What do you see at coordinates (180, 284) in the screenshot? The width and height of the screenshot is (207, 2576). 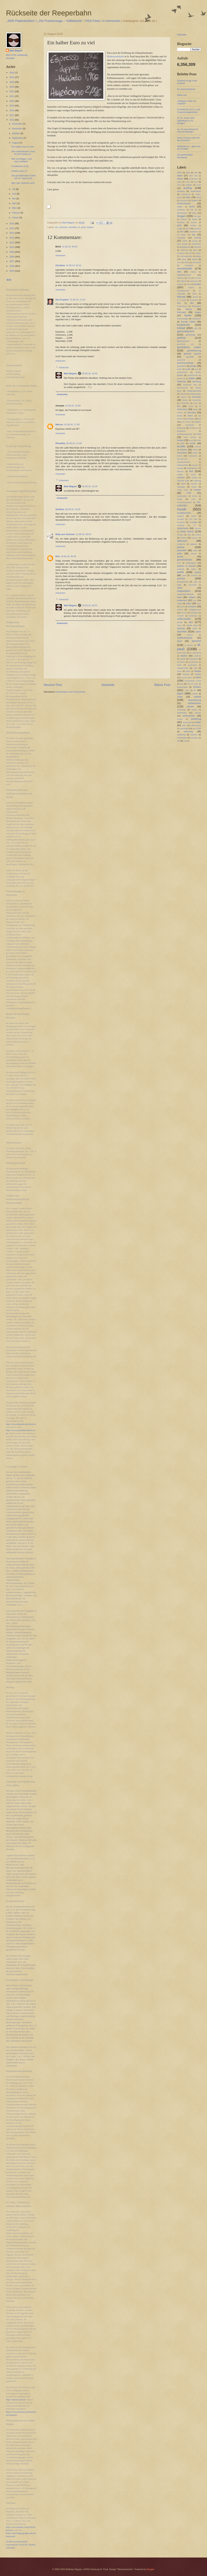 I see `erdbach` at bounding box center [180, 284].